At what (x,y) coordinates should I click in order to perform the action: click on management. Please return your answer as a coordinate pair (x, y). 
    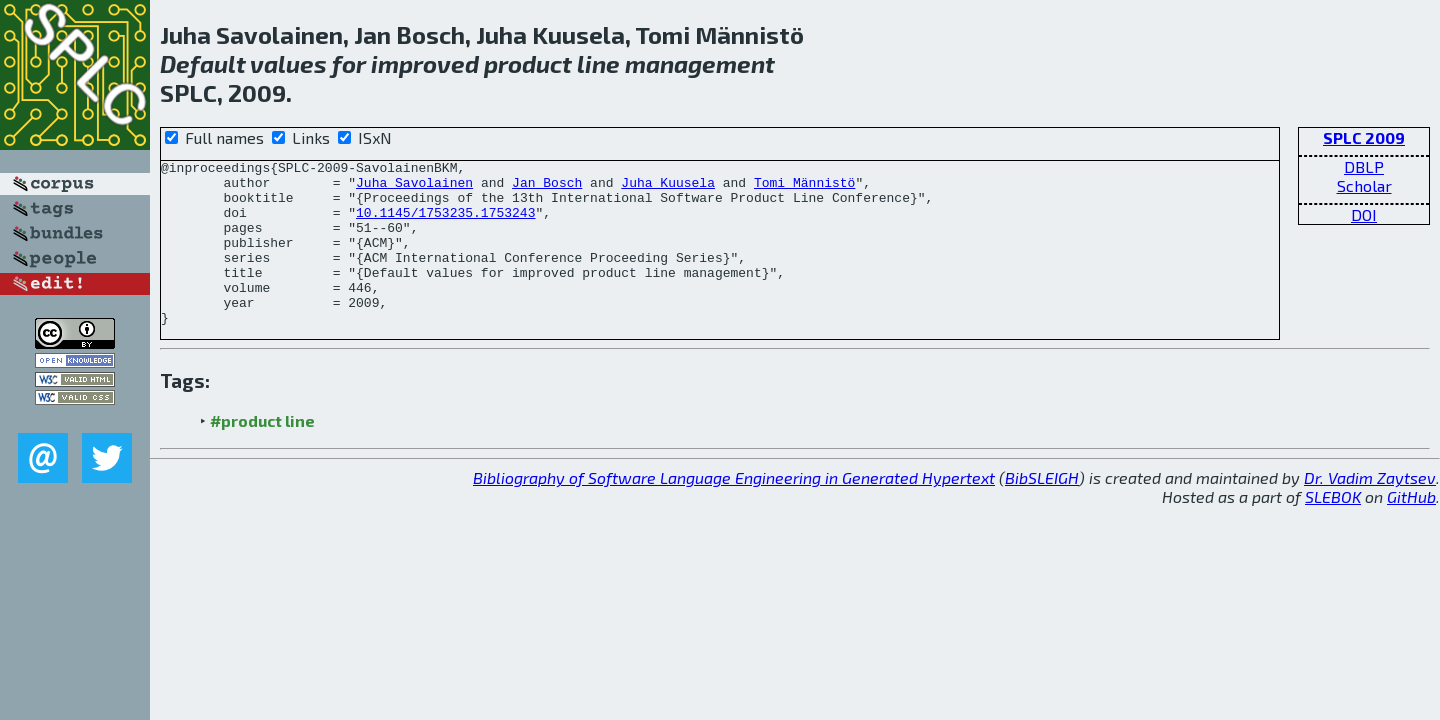
    Looking at the image, I should click on (700, 63).